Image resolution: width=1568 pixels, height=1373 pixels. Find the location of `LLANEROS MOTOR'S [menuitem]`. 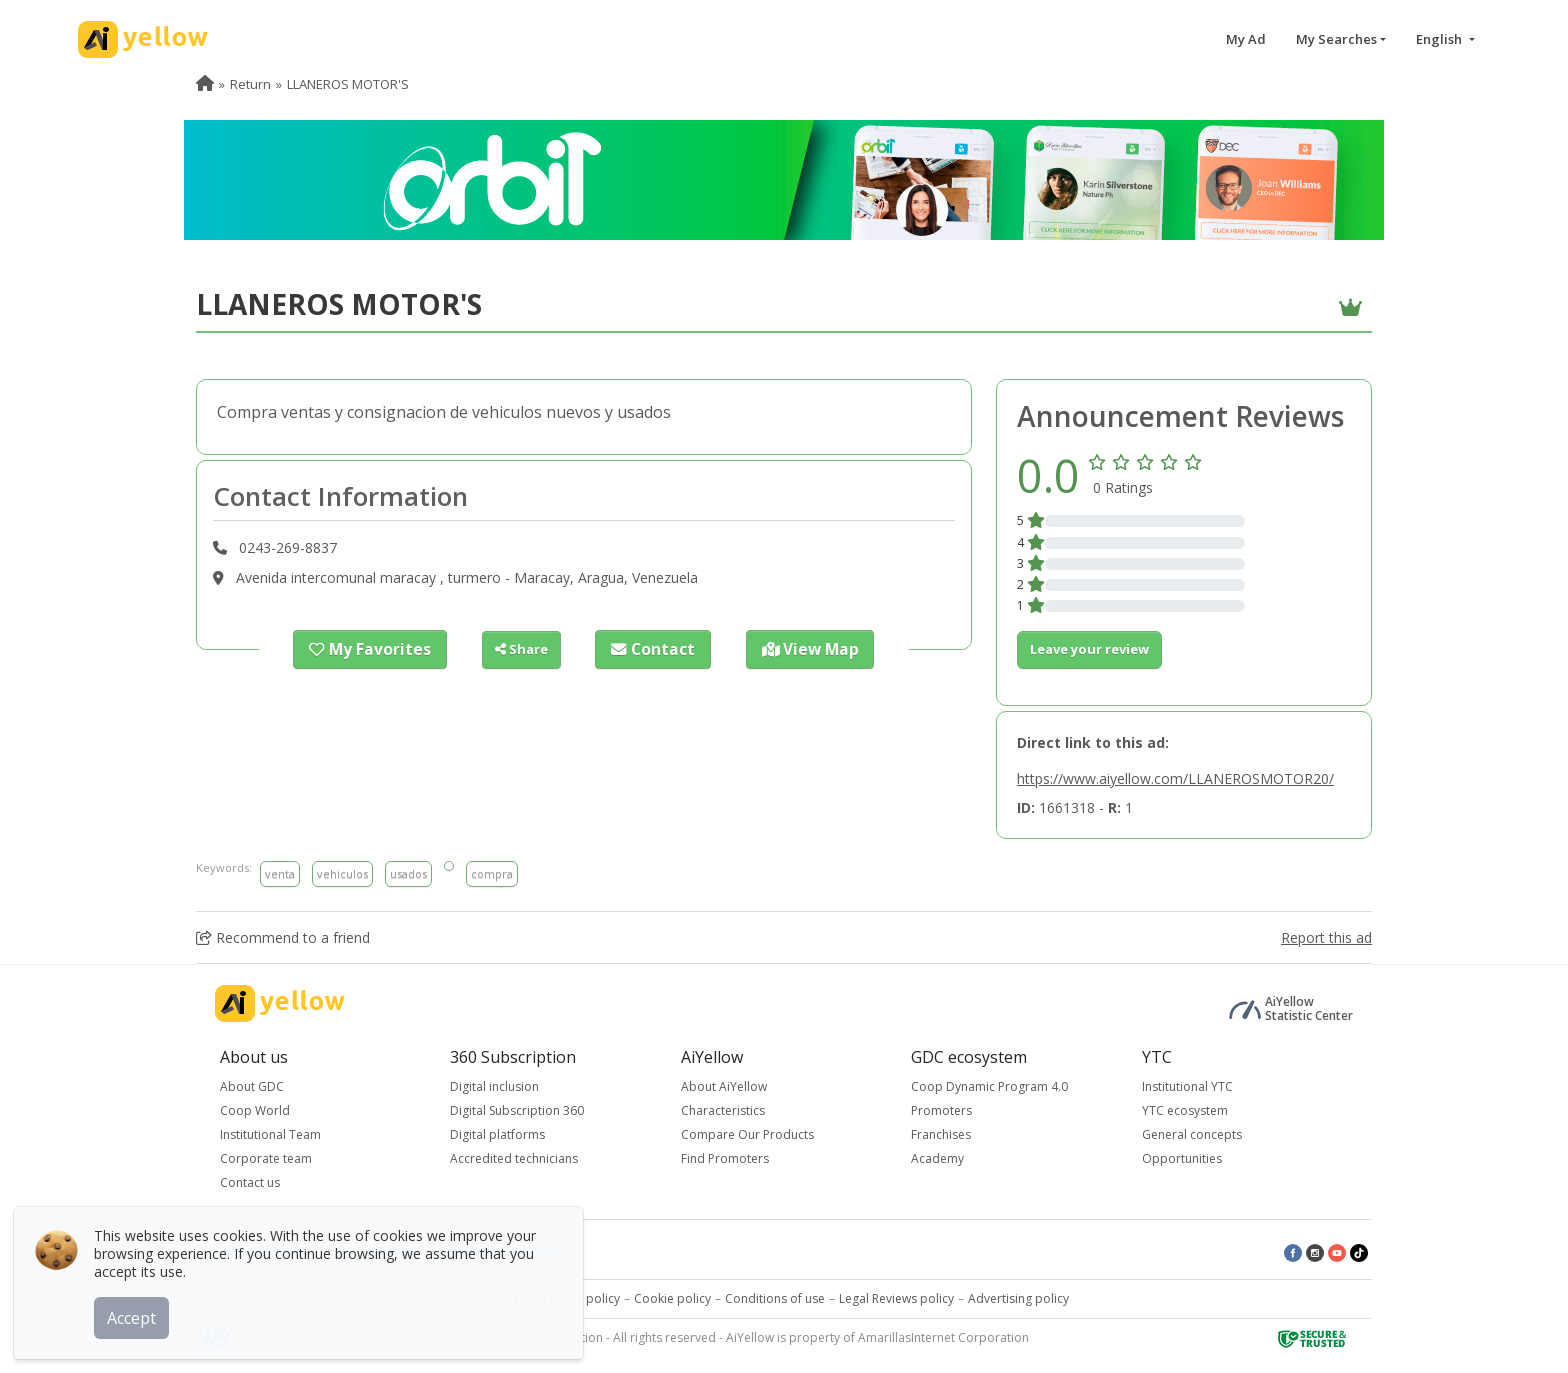

LLANEROS MOTOR'S [menuitem] is located at coordinates (348, 84).